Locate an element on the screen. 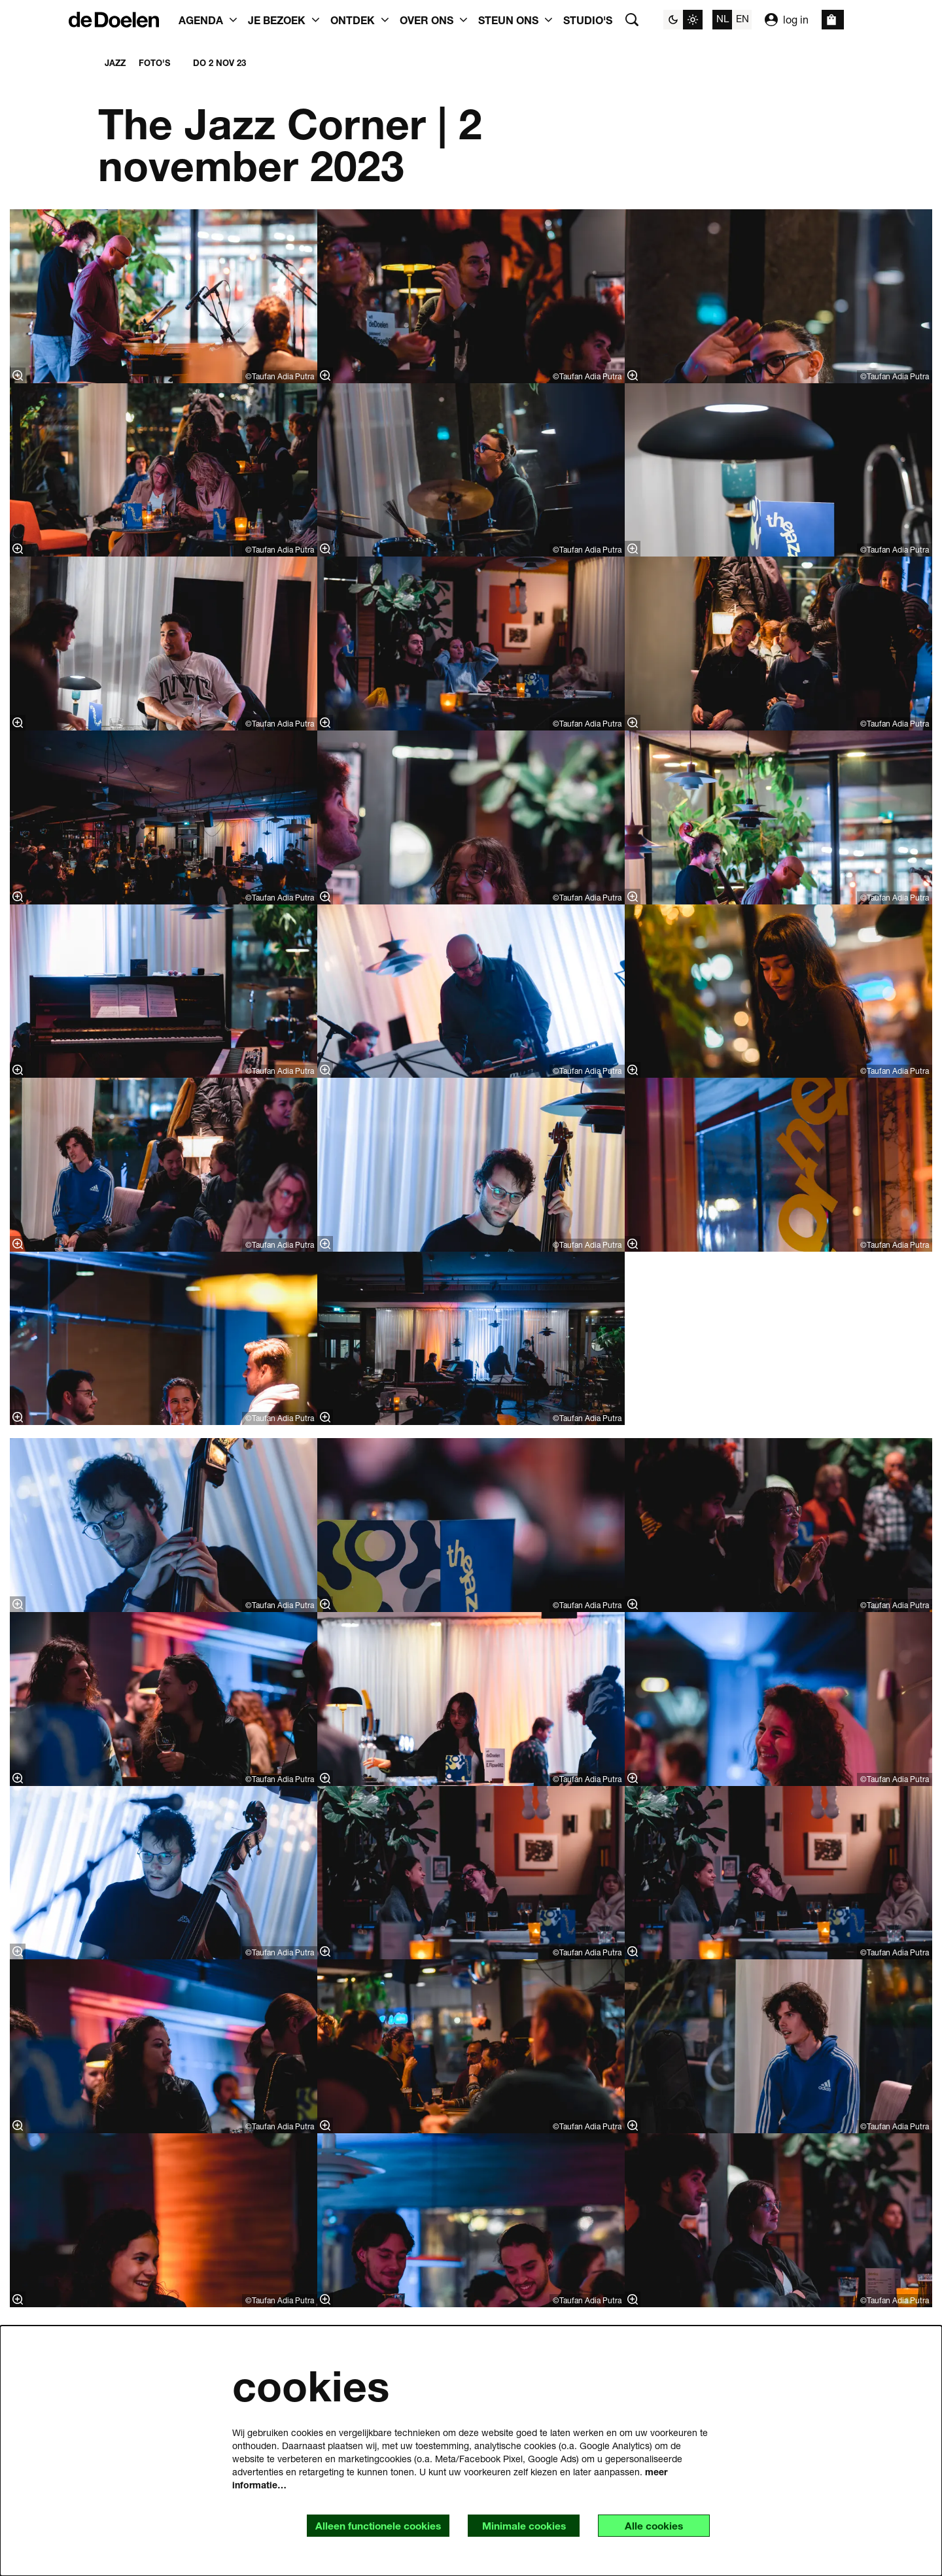 The width and height of the screenshot is (942, 2576). Alle cookies is located at coordinates (652, 2525).